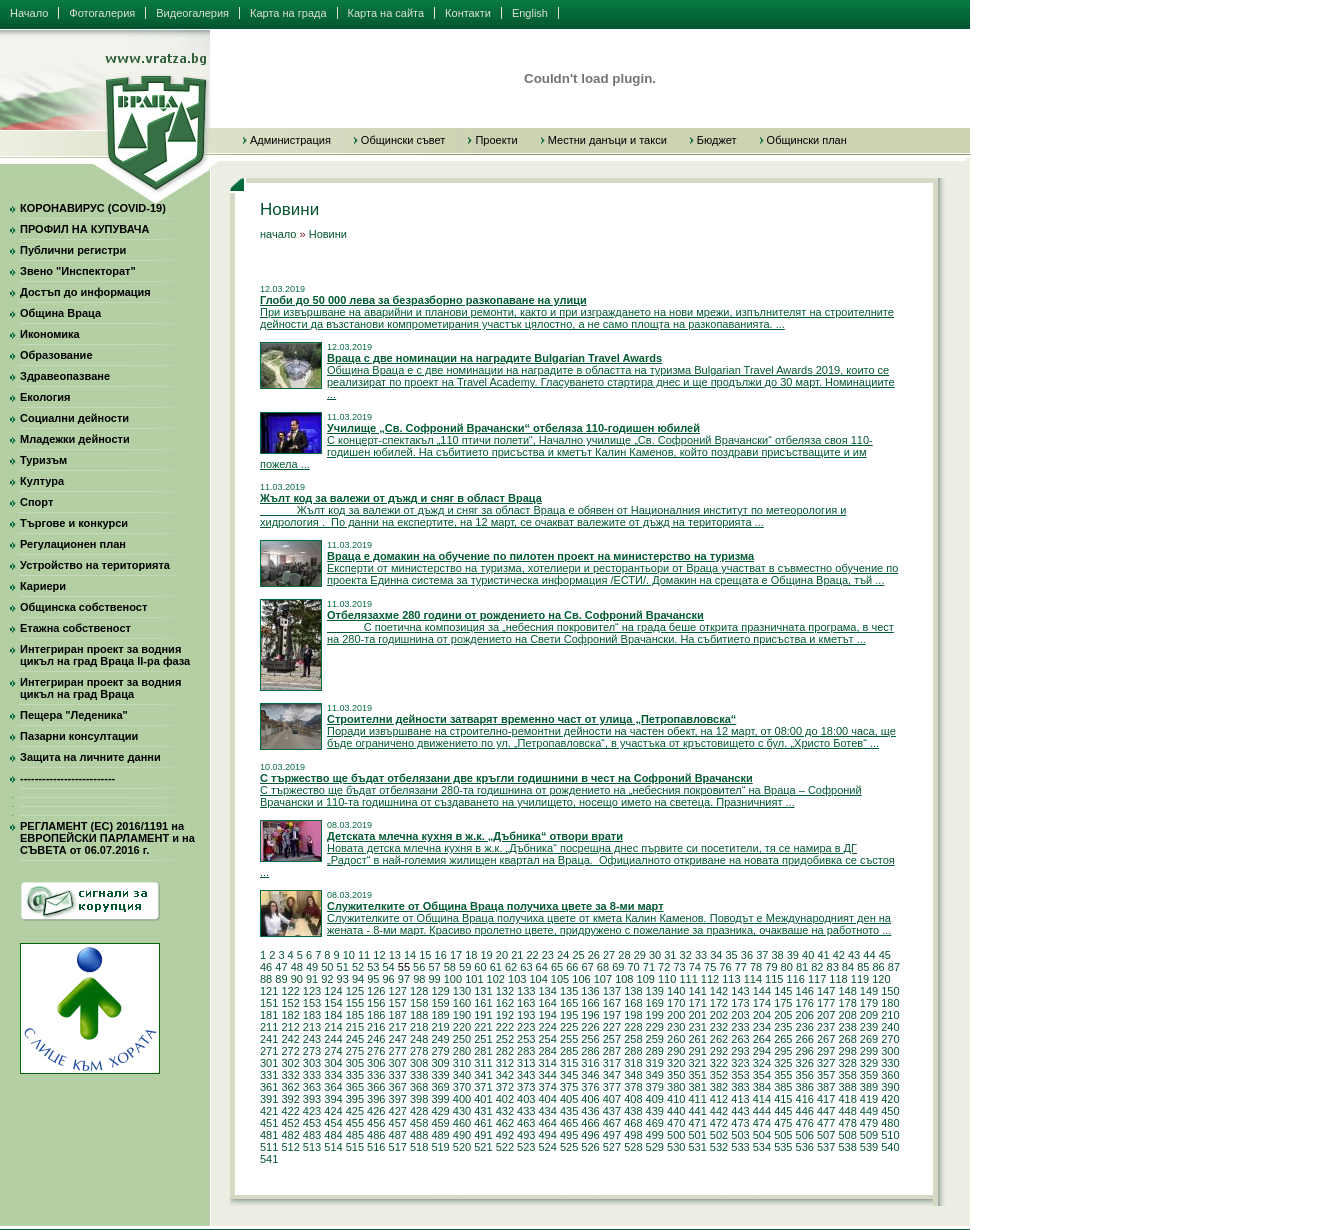 The width and height of the screenshot is (1336, 1230). Describe the element at coordinates (373, 967) in the screenshot. I see `53` at that location.